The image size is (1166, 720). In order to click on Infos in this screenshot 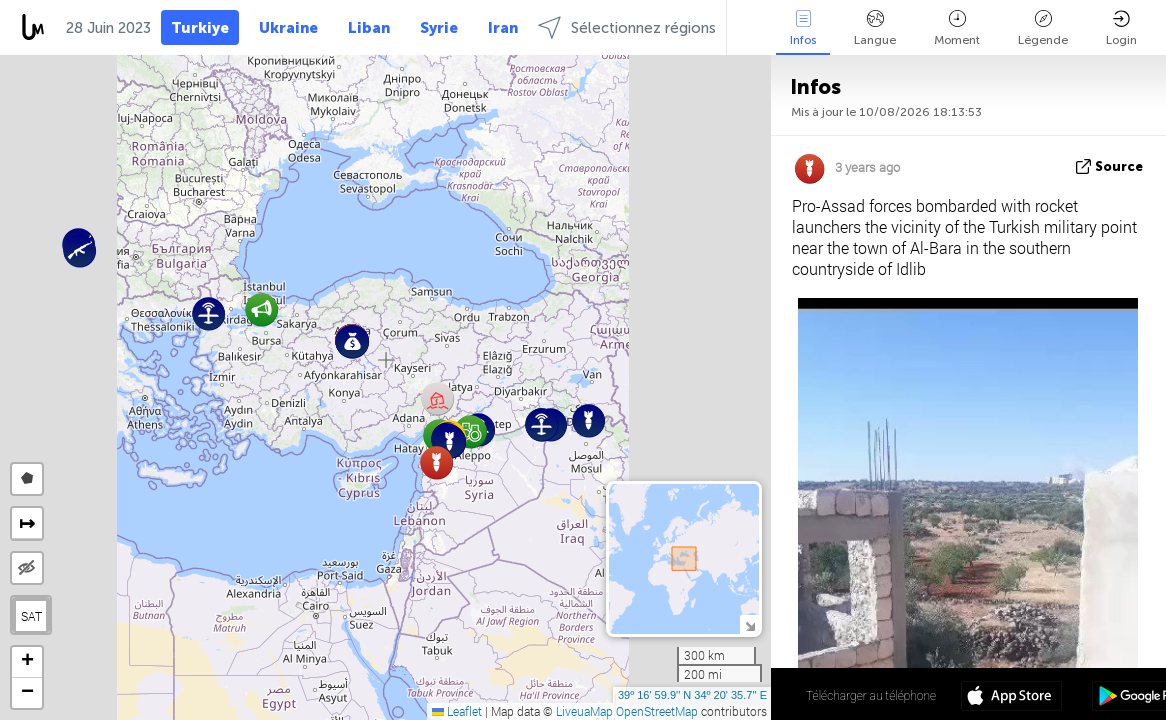, I will do `click(803, 28)`.